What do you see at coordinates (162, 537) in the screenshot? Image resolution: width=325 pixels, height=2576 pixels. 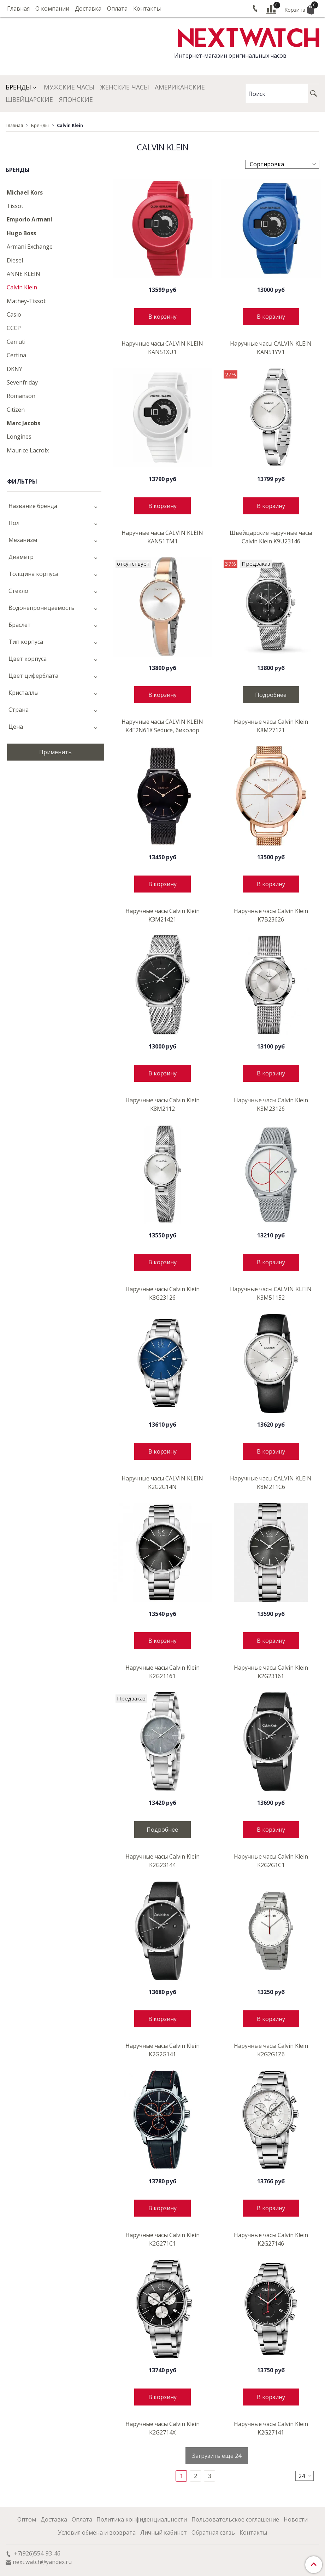 I see `Наручные часы CALVIN KLEIN KAN51TM1` at bounding box center [162, 537].